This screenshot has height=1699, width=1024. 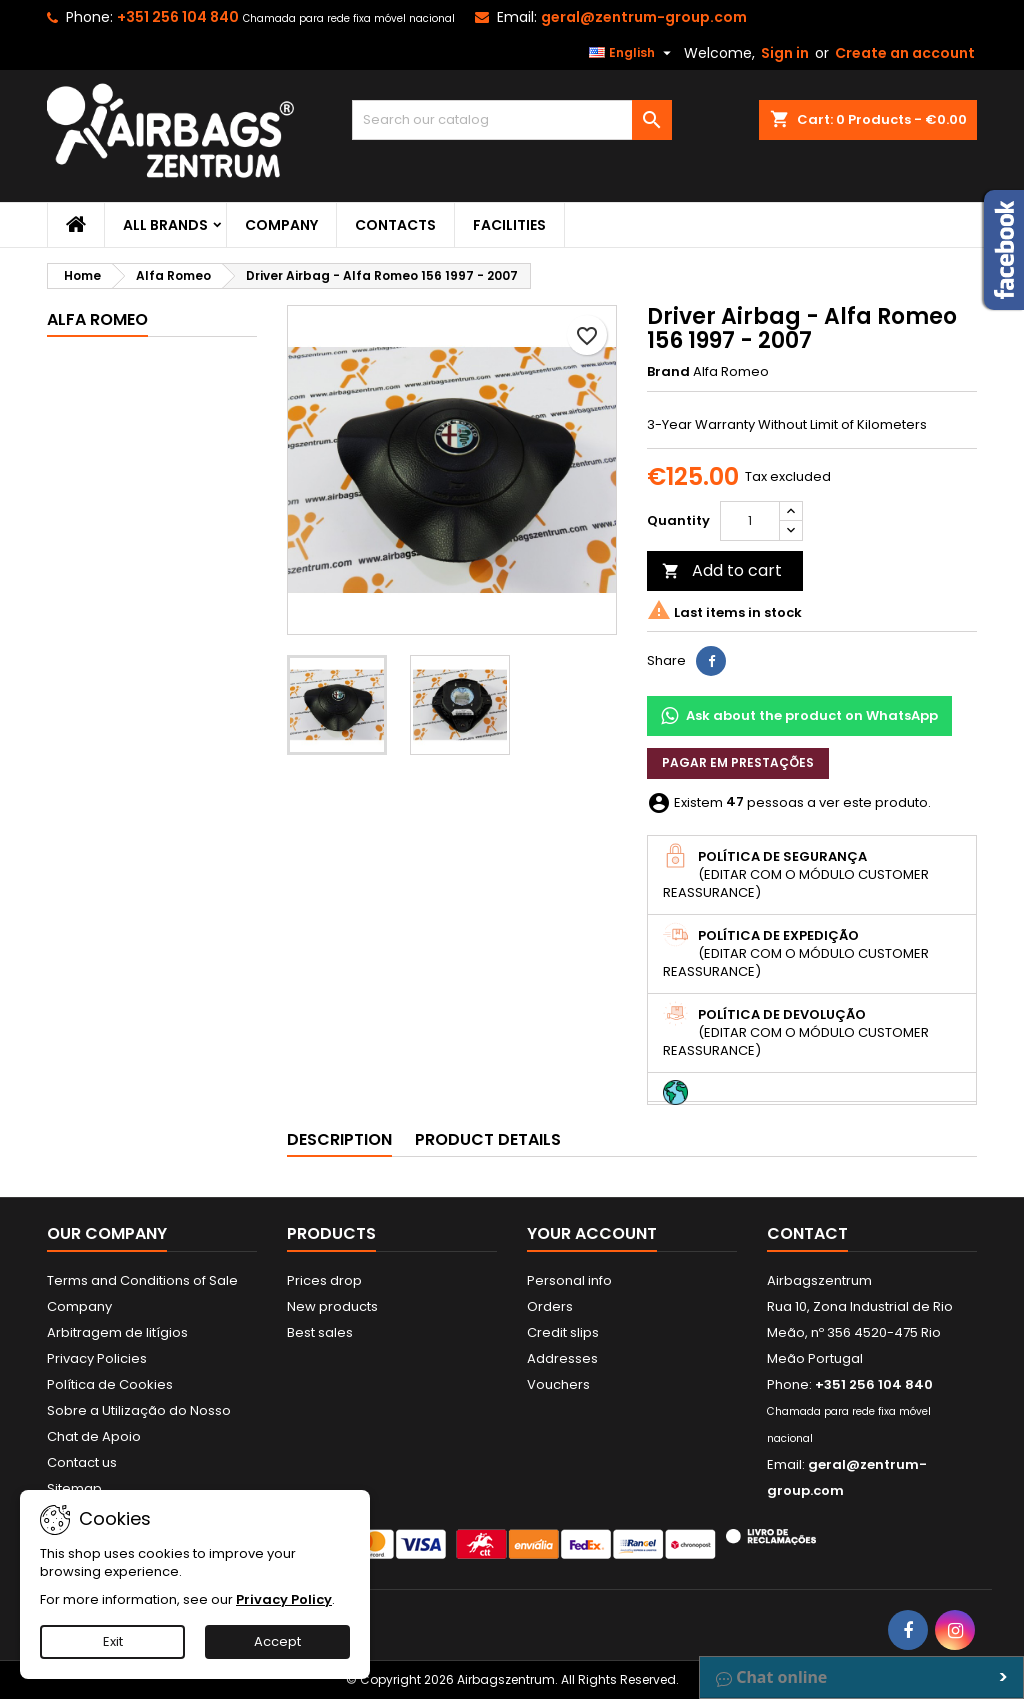 What do you see at coordinates (113, 1641) in the screenshot?
I see `Exit` at bounding box center [113, 1641].